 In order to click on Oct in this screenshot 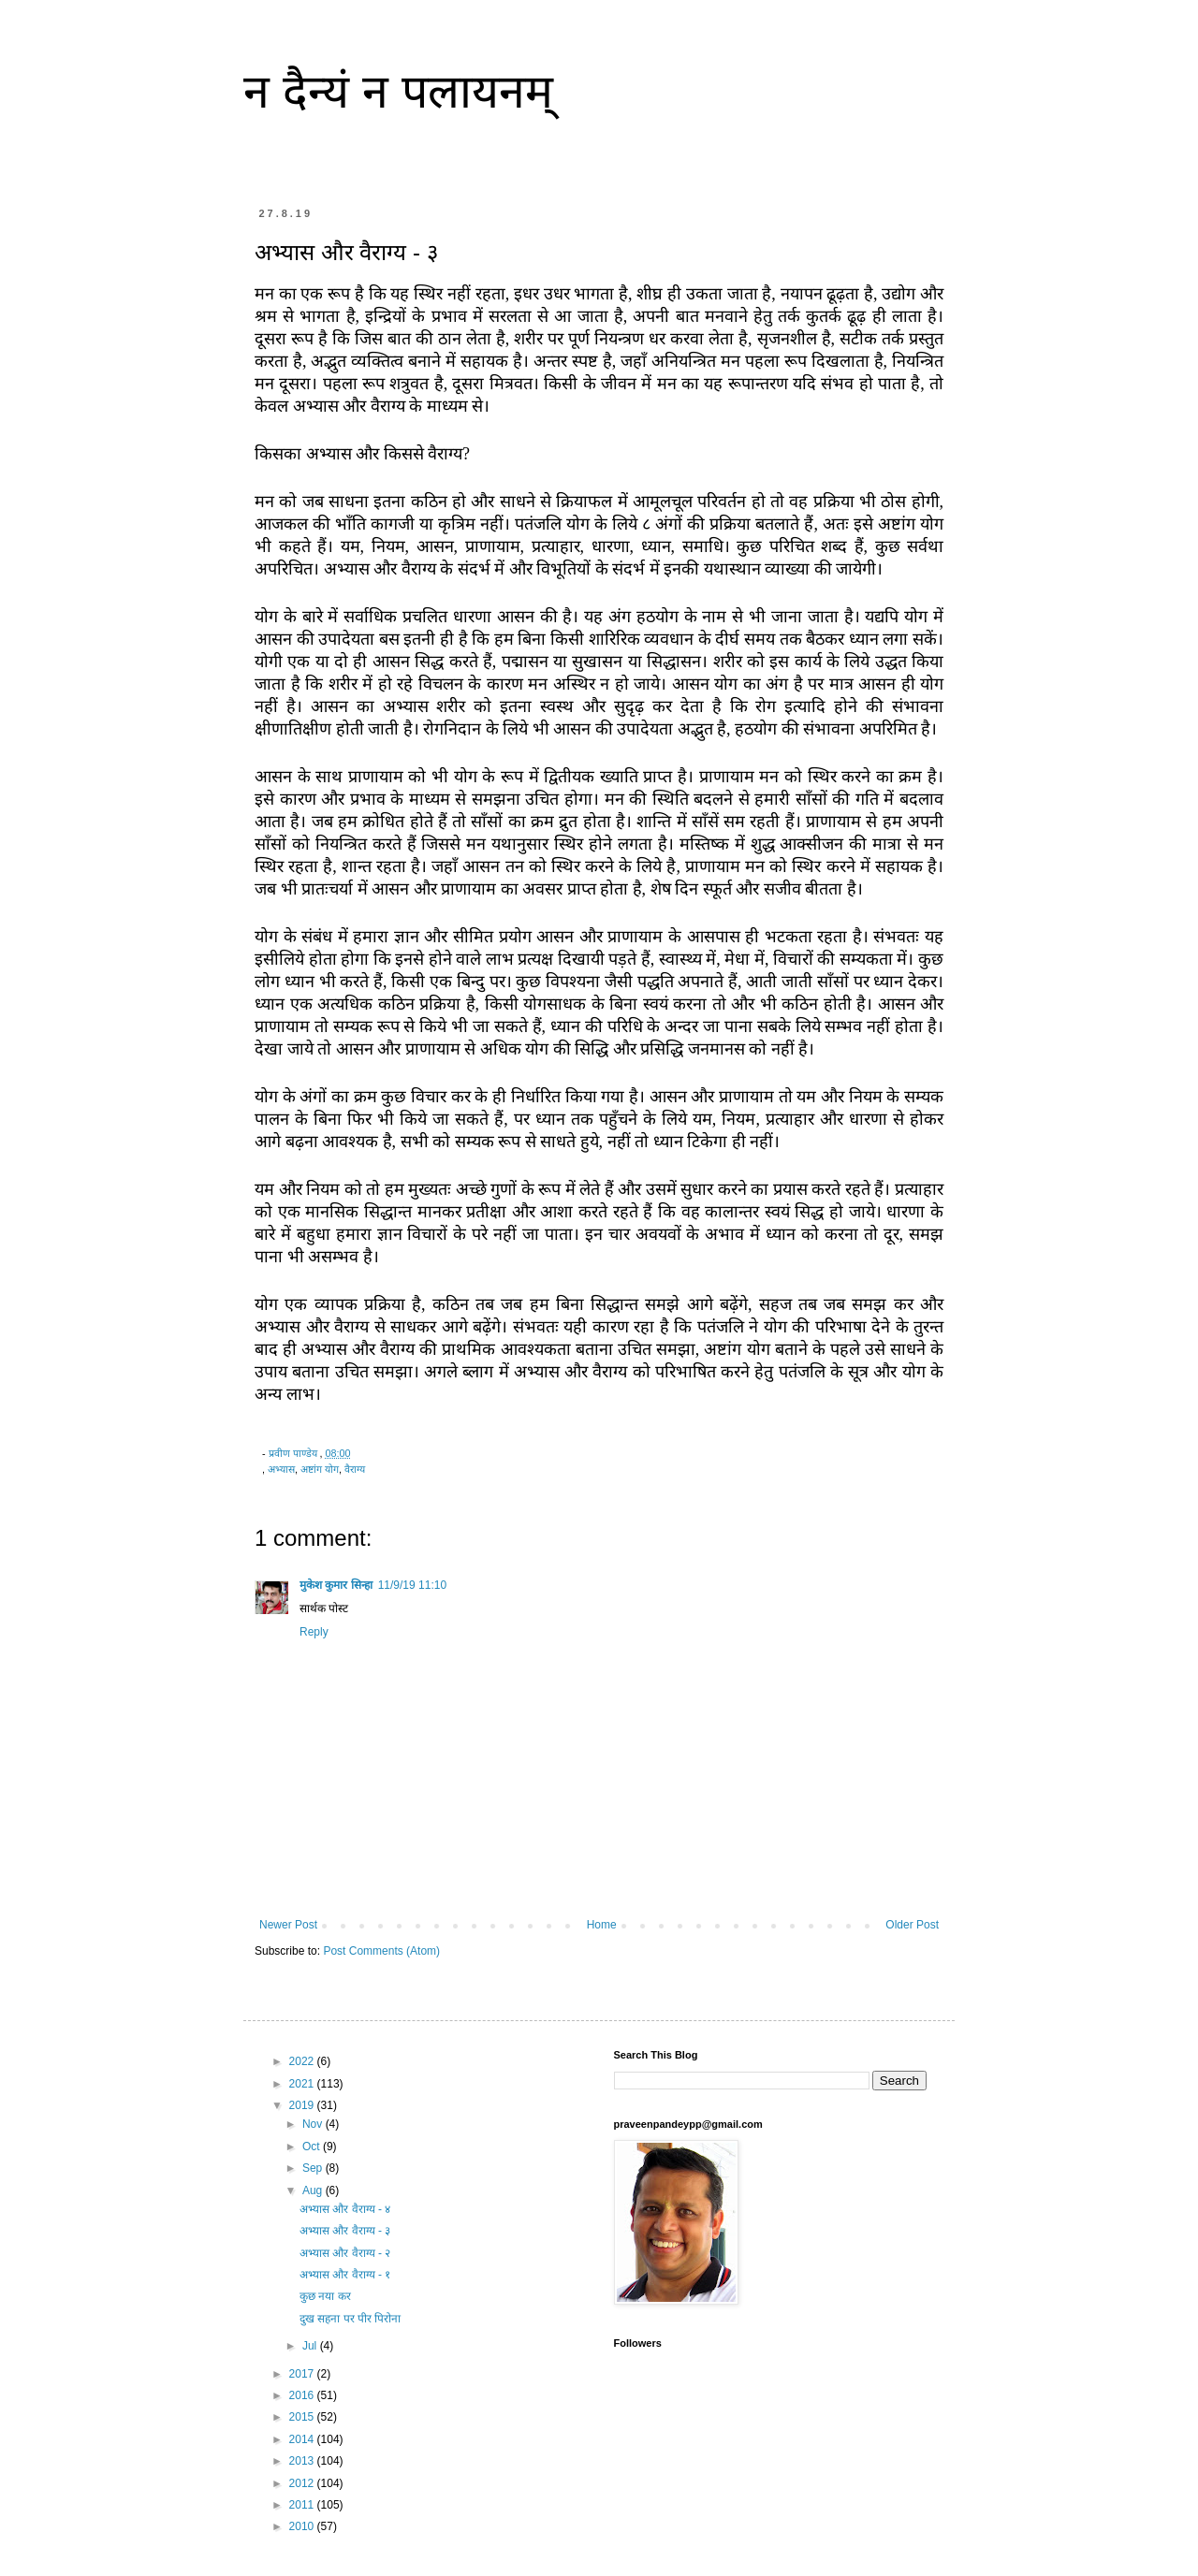, I will do `click(312, 2146)`.